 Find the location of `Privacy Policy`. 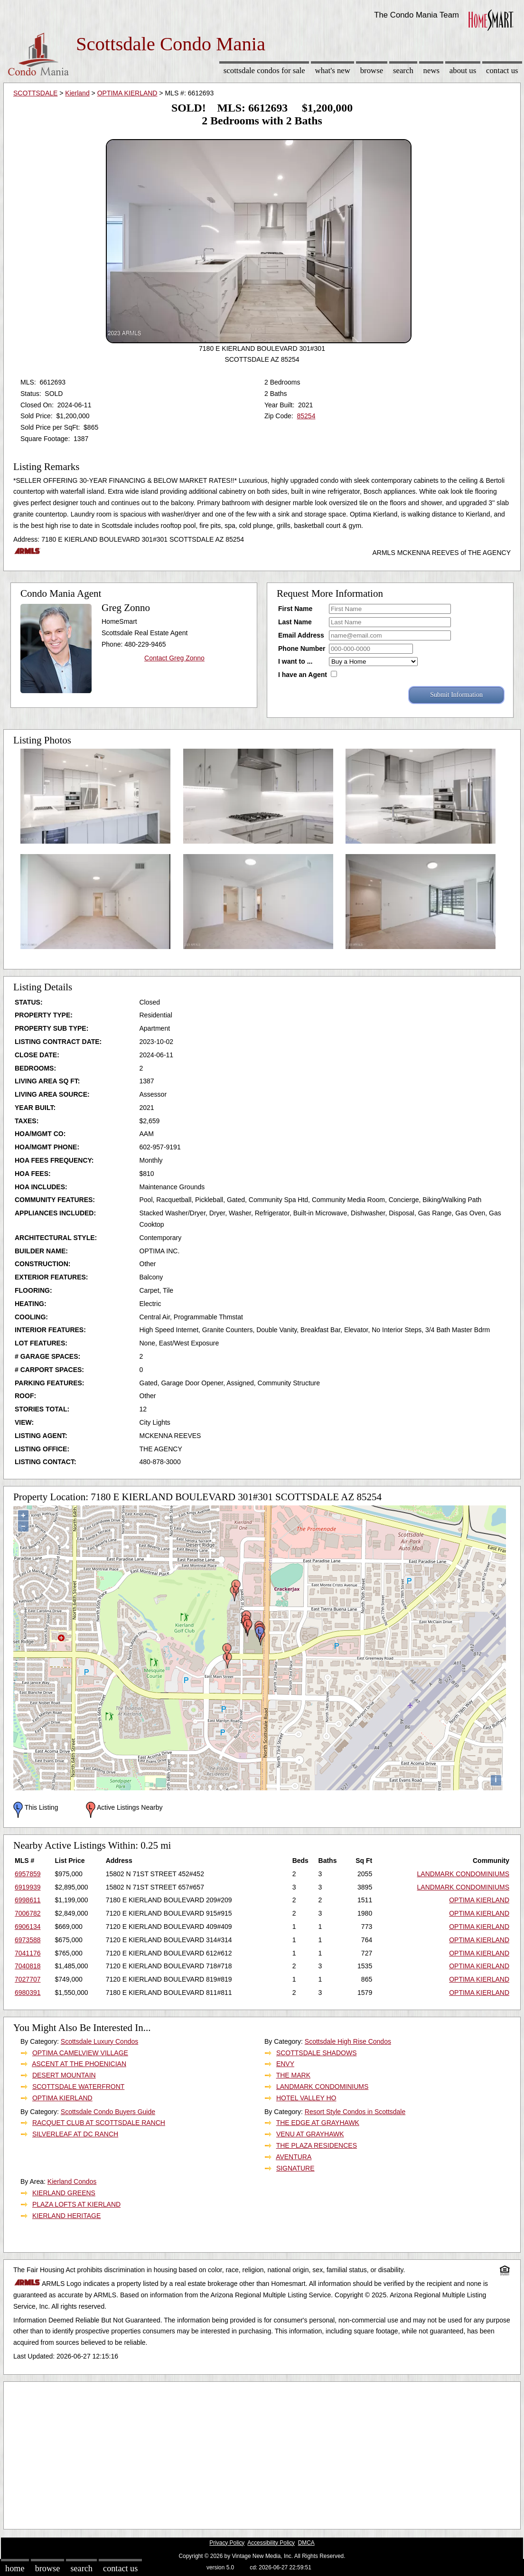

Privacy Policy is located at coordinates (226, 2542).